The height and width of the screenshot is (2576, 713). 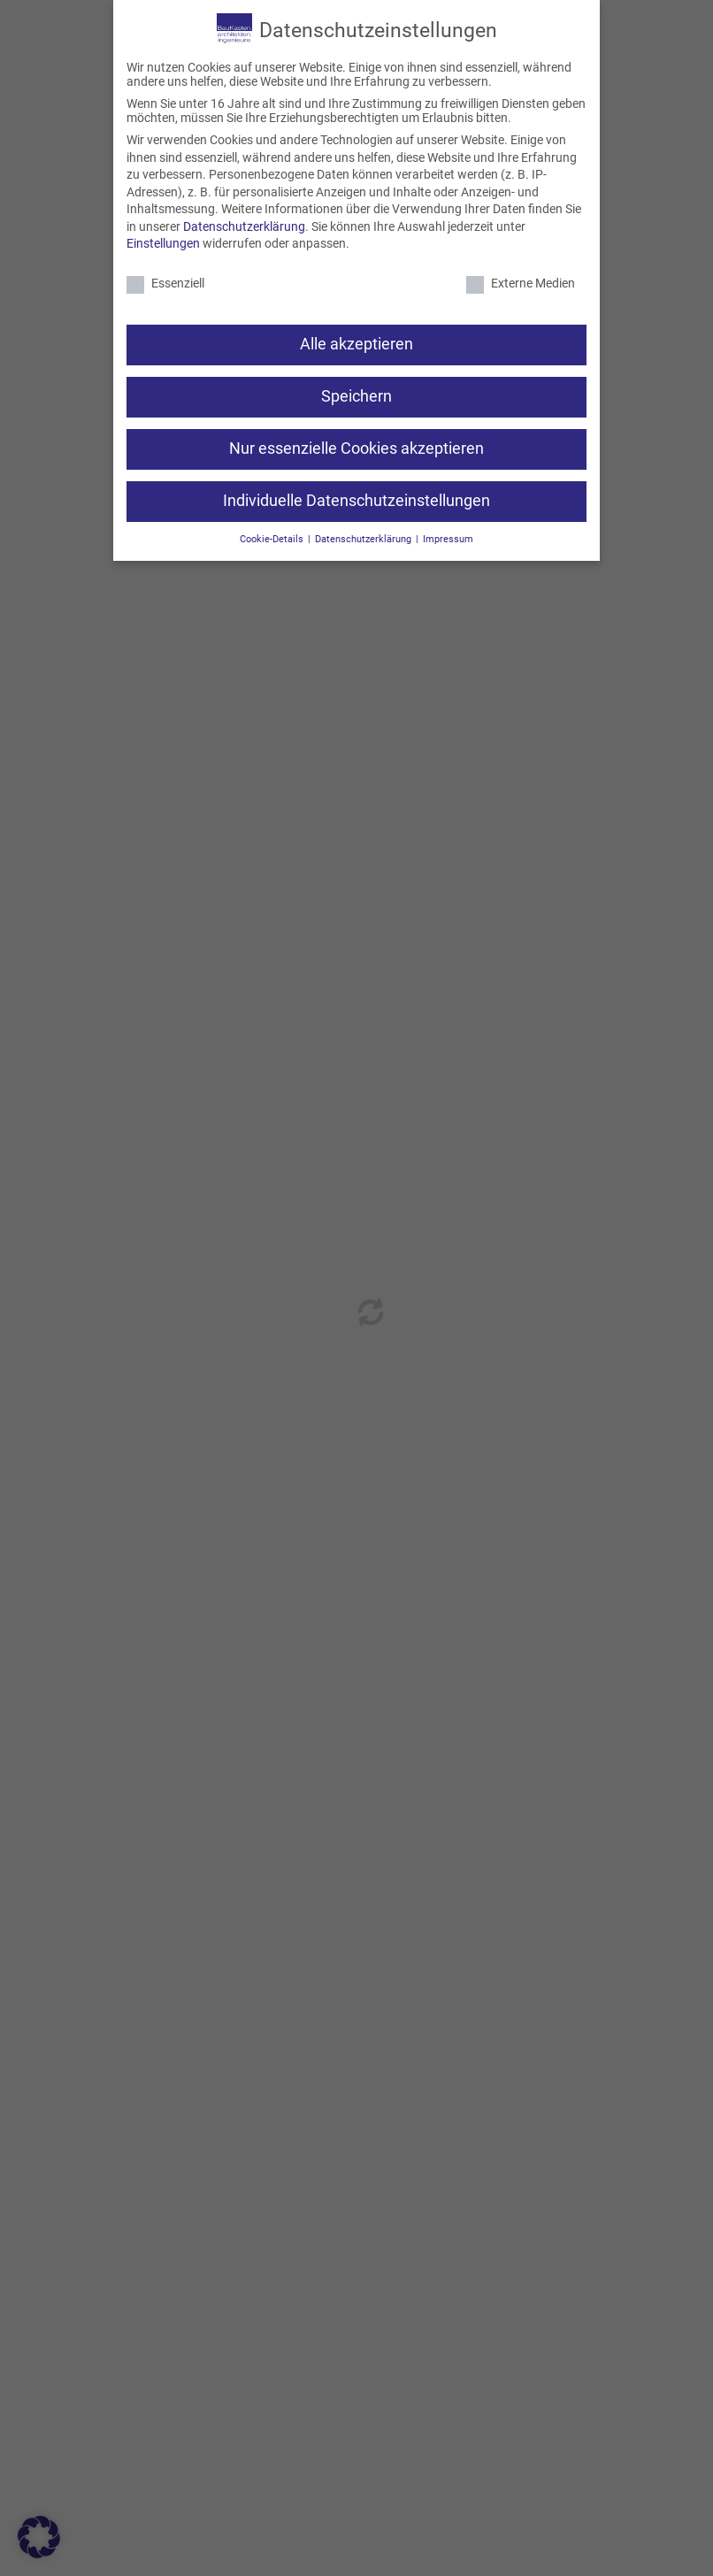 I want to click on Cookie-Details [button], so click(x=273, y=539).